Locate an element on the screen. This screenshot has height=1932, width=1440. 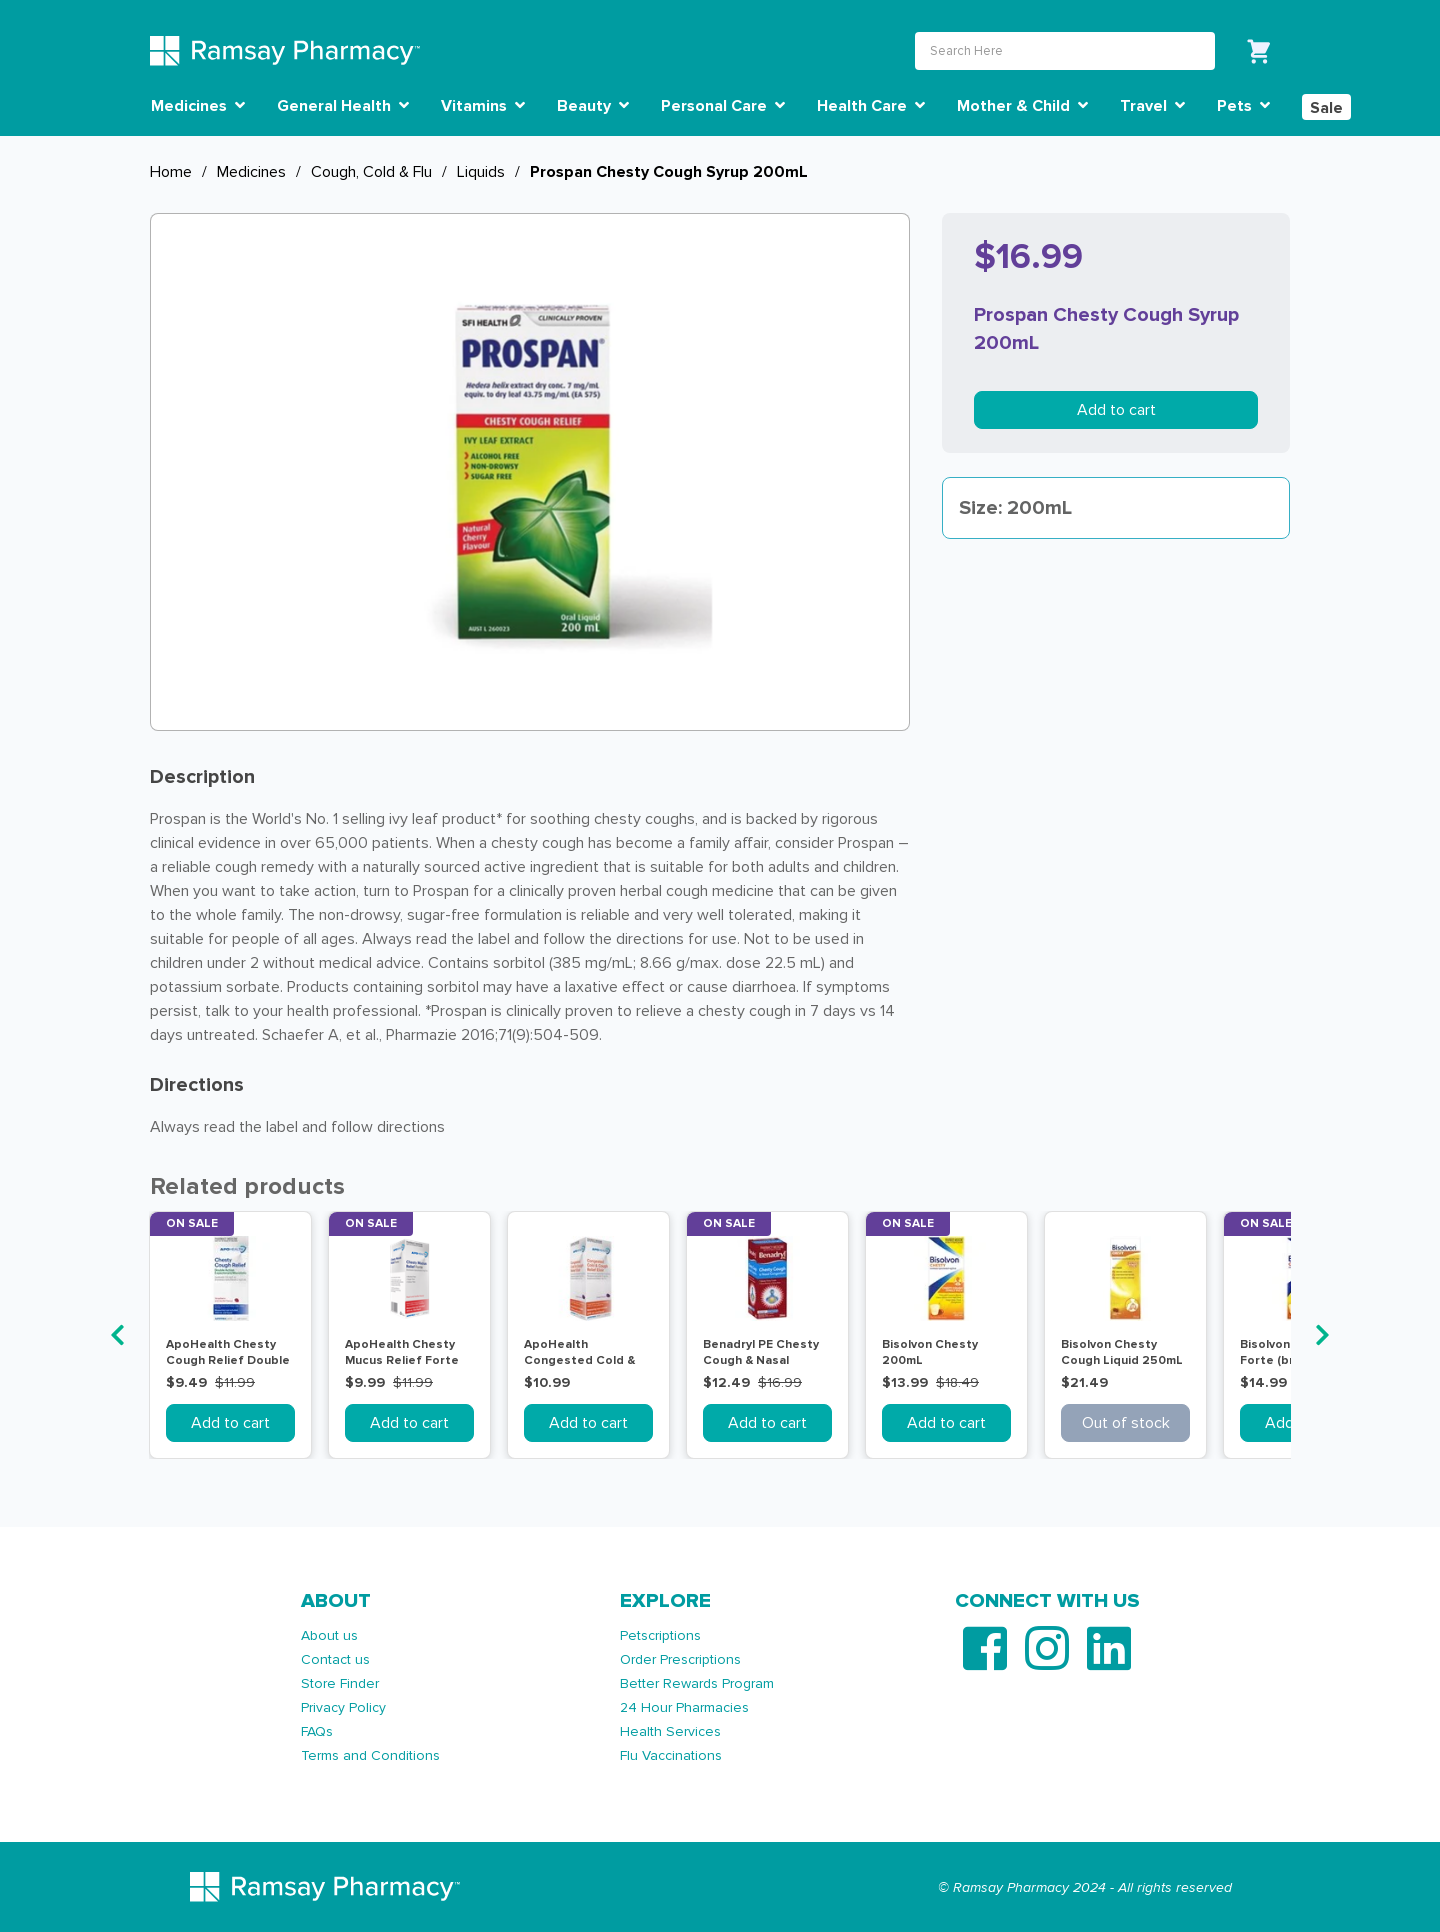
Liquids is located at coordinates (481, 172).